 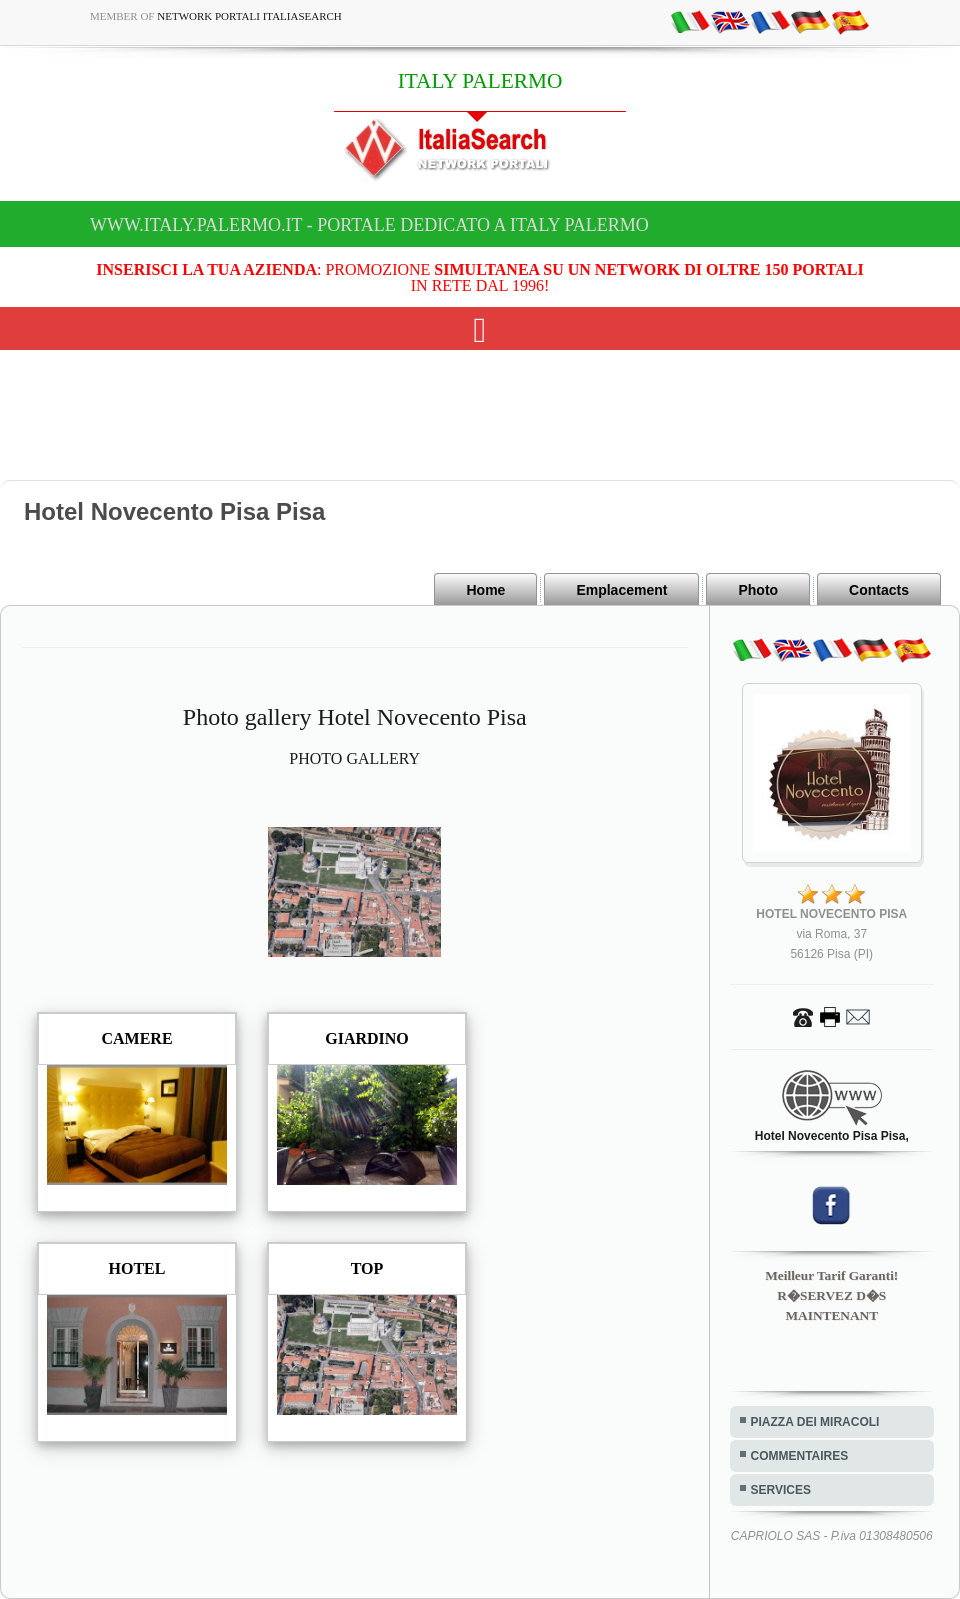 What do you see at coordinates (758, 590) in the screenshot?
I see `Photo` at bounding box center [758, 590].